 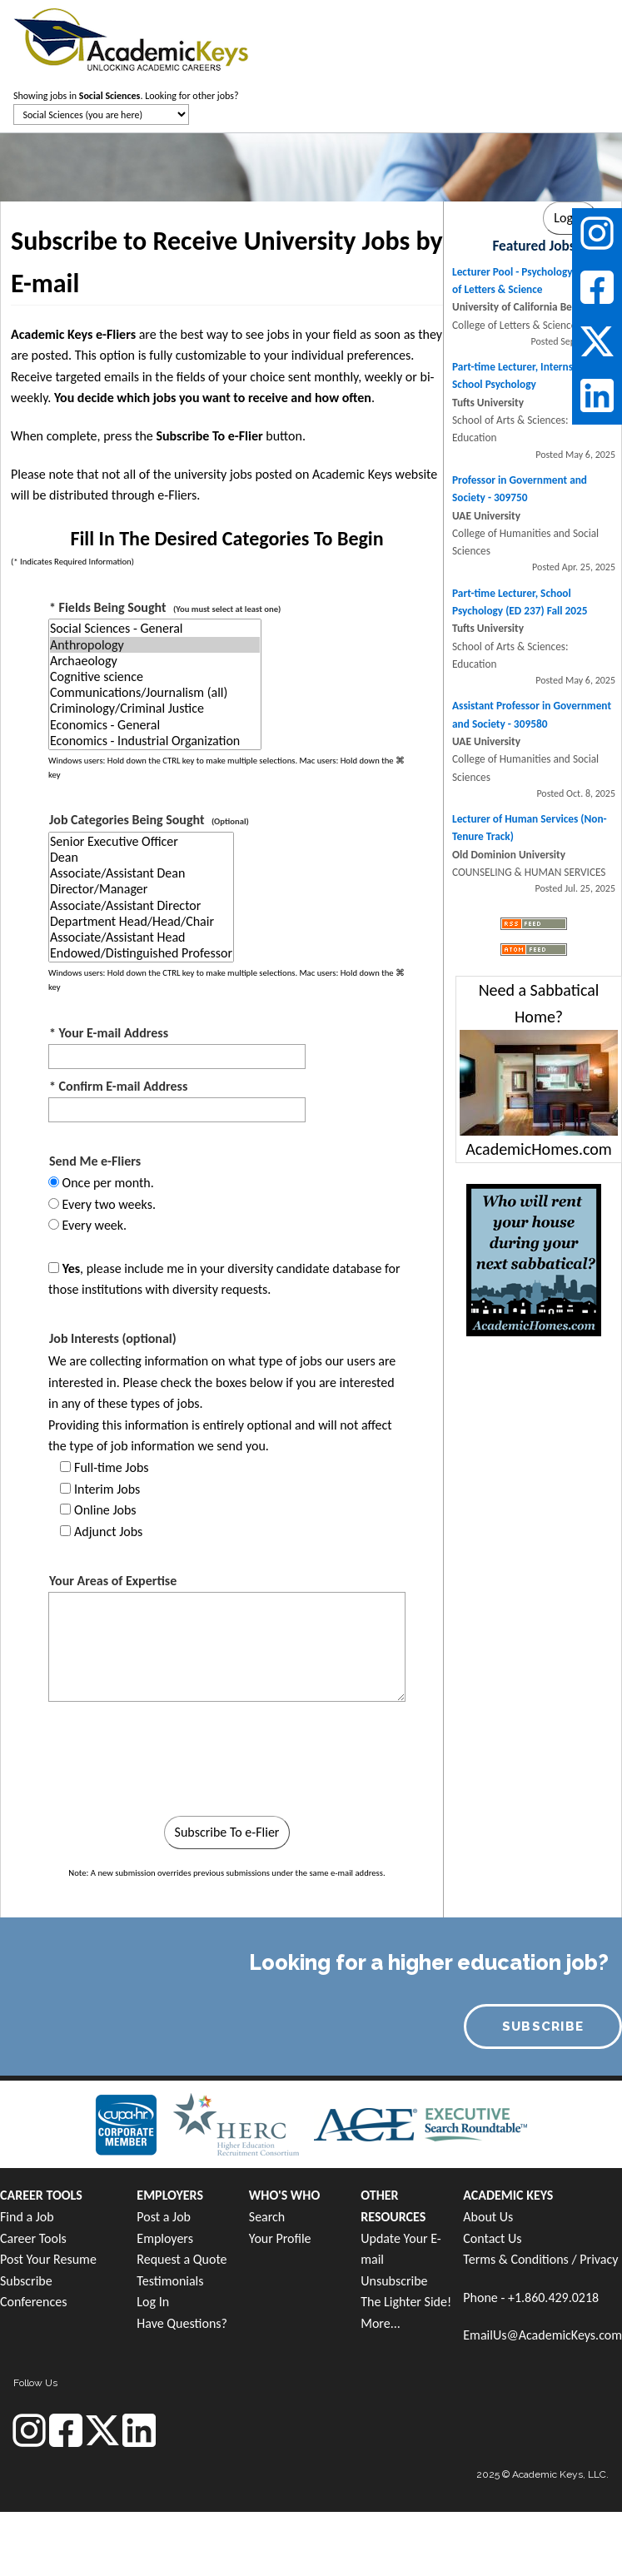 What do you see at coordinates (165, 2238) in the screenshot?
I see `Employers` at bounding box center [165, 2238].